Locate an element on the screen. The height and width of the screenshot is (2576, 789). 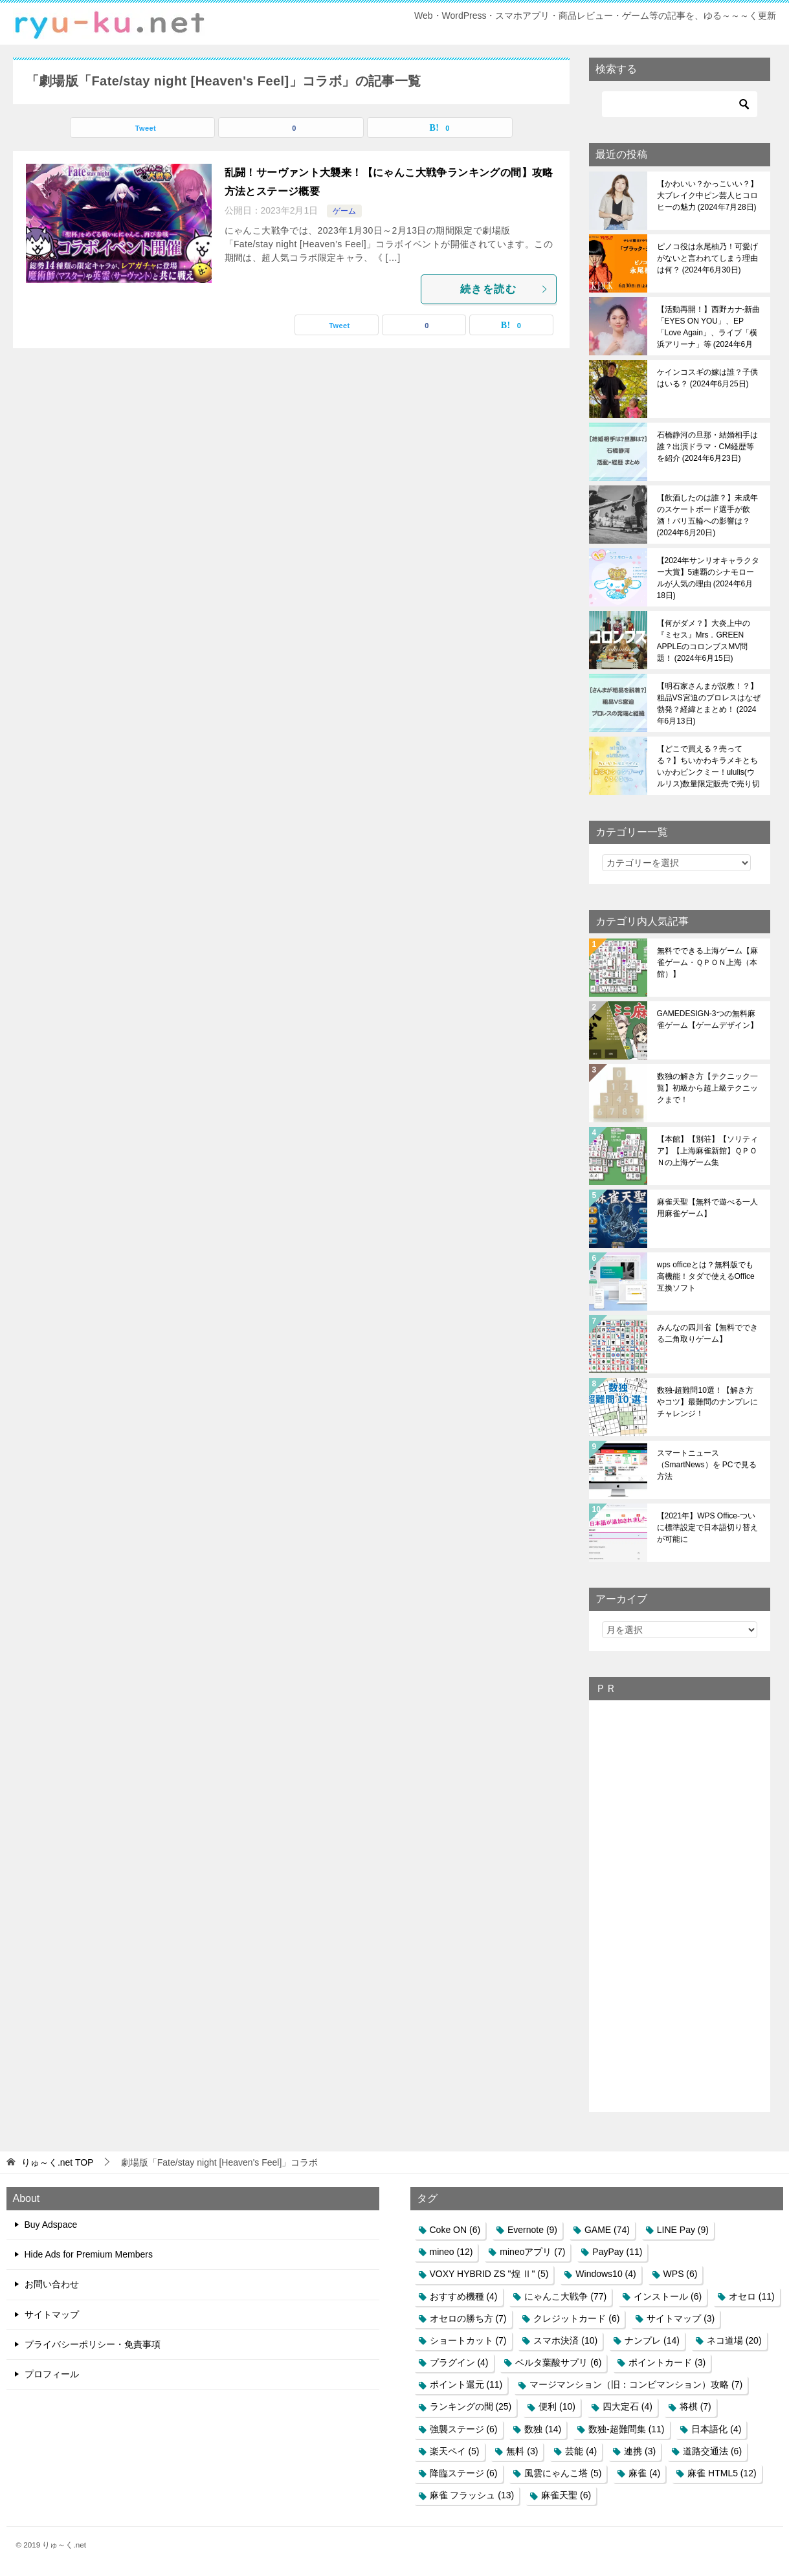
TOP is located at coordinates (57, 2162).